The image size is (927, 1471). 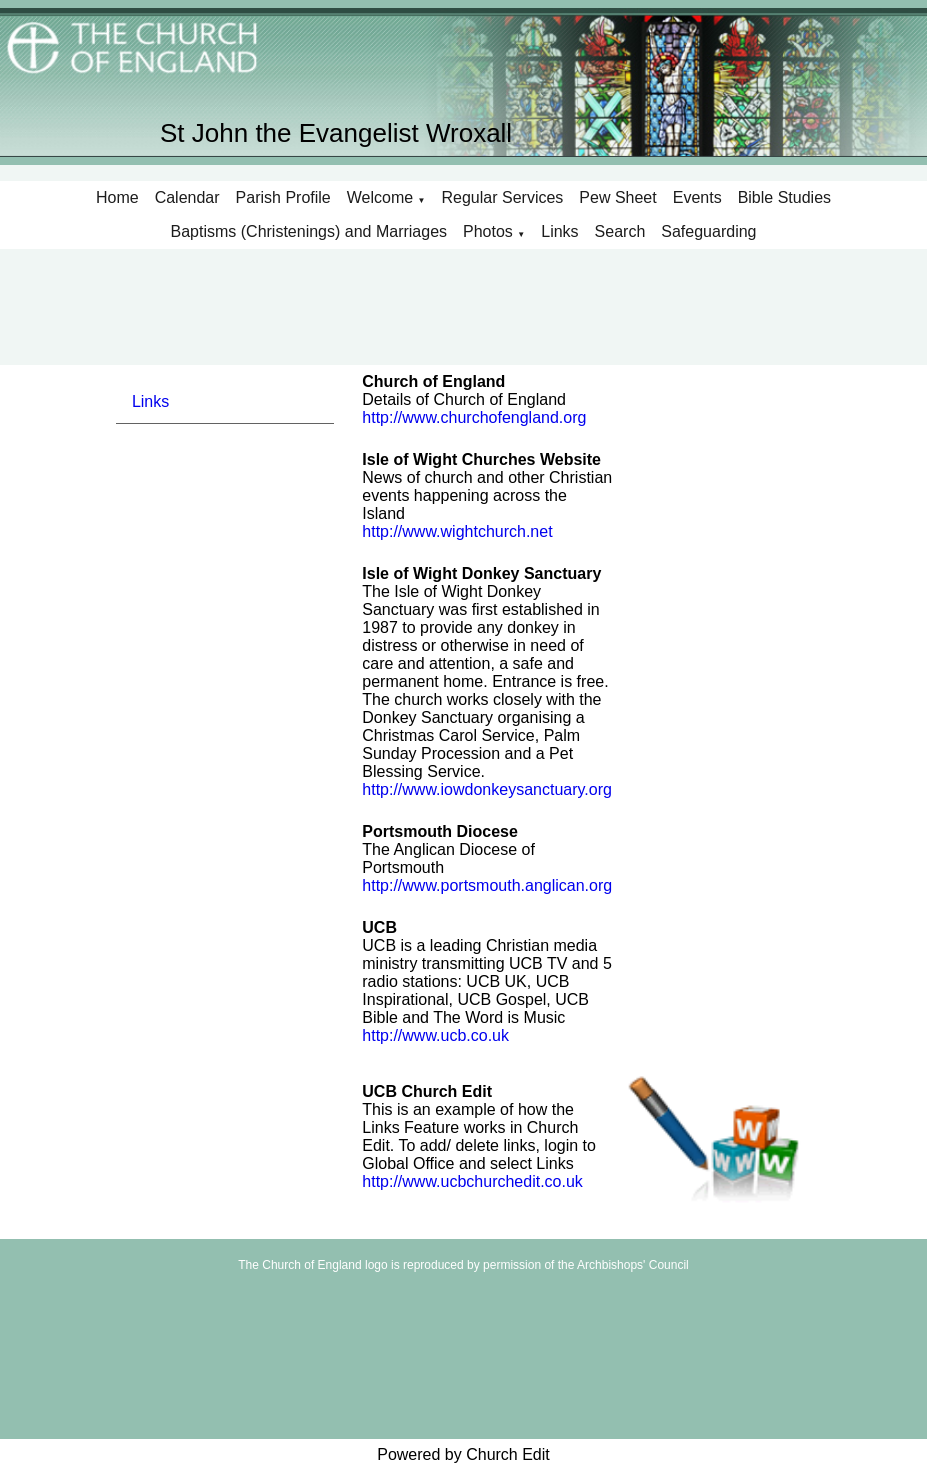 What do you see at coordinates (620, 231) in the screenshot?
I see `Search` at bounding box center [620, 231].